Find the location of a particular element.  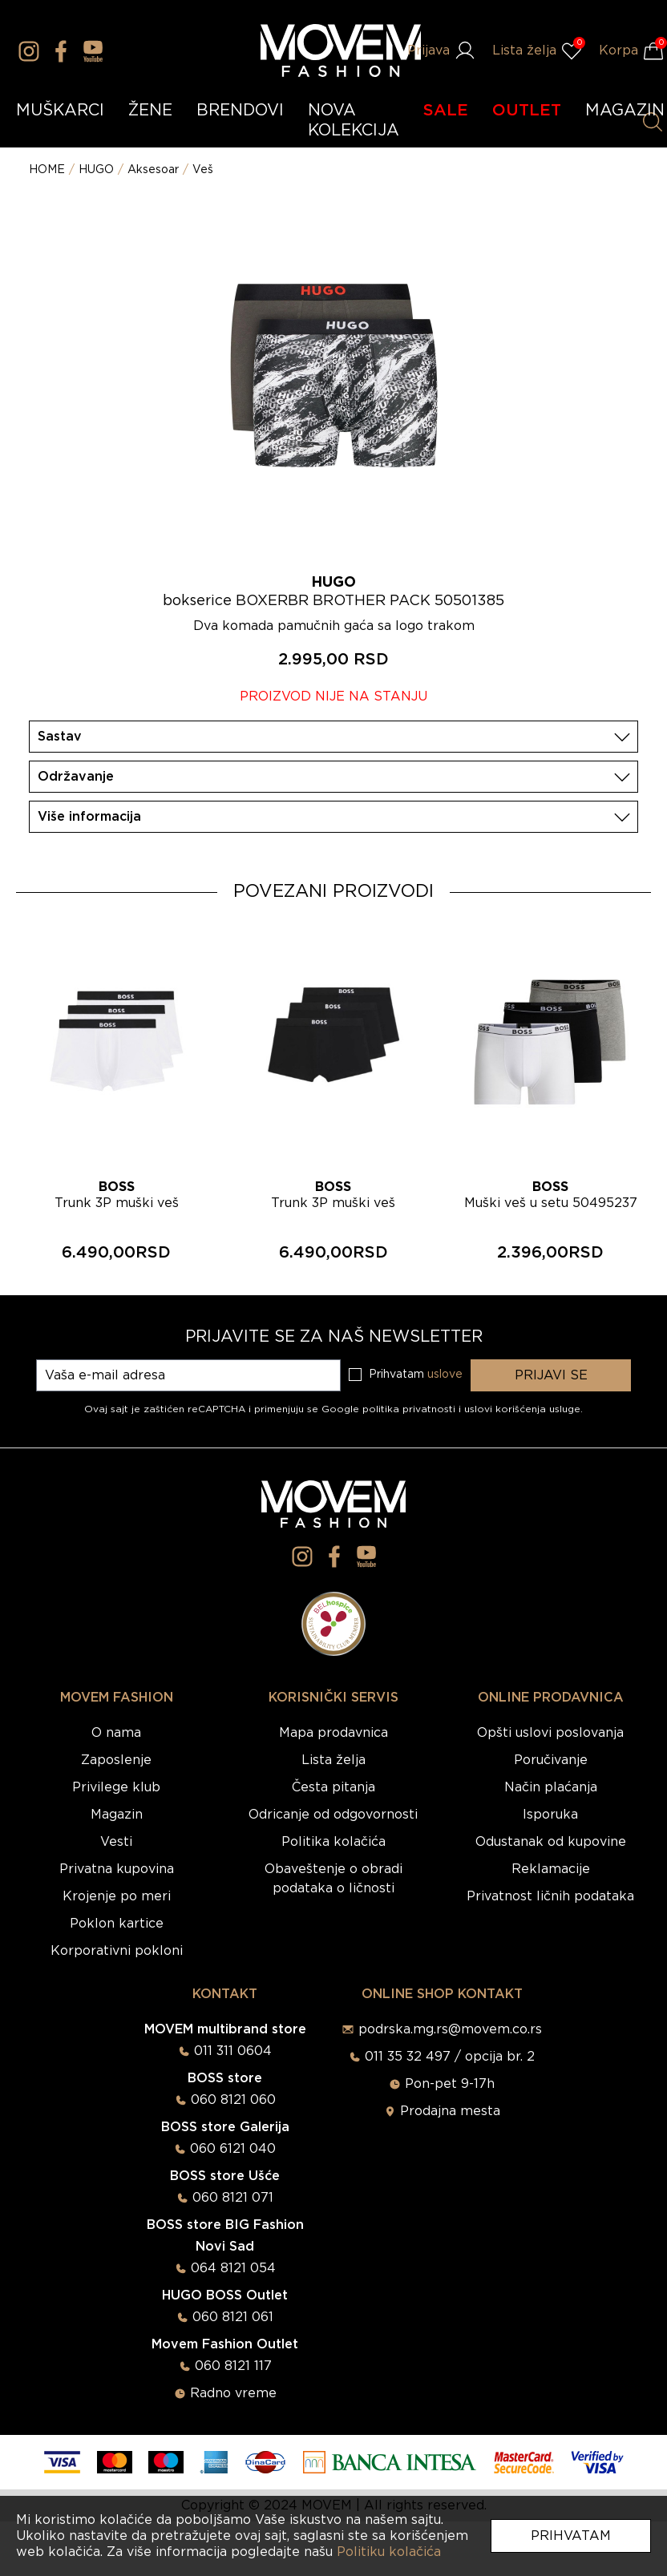

Odustanak od kupovine is located at coordinates (550, 1841).